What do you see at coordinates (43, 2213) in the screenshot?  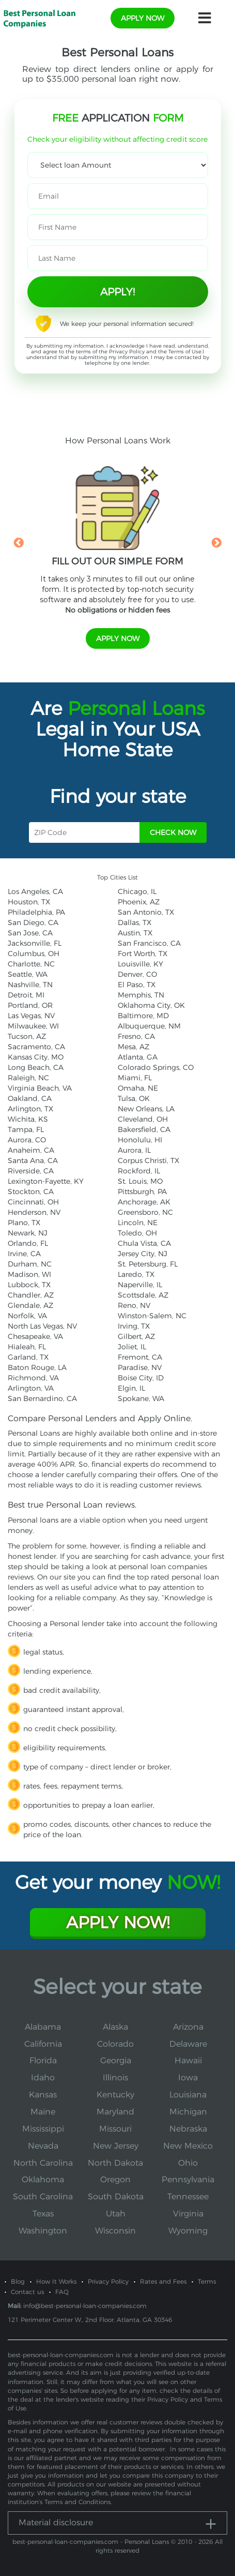 I see `Texas` at bounding box center [43, 2213].